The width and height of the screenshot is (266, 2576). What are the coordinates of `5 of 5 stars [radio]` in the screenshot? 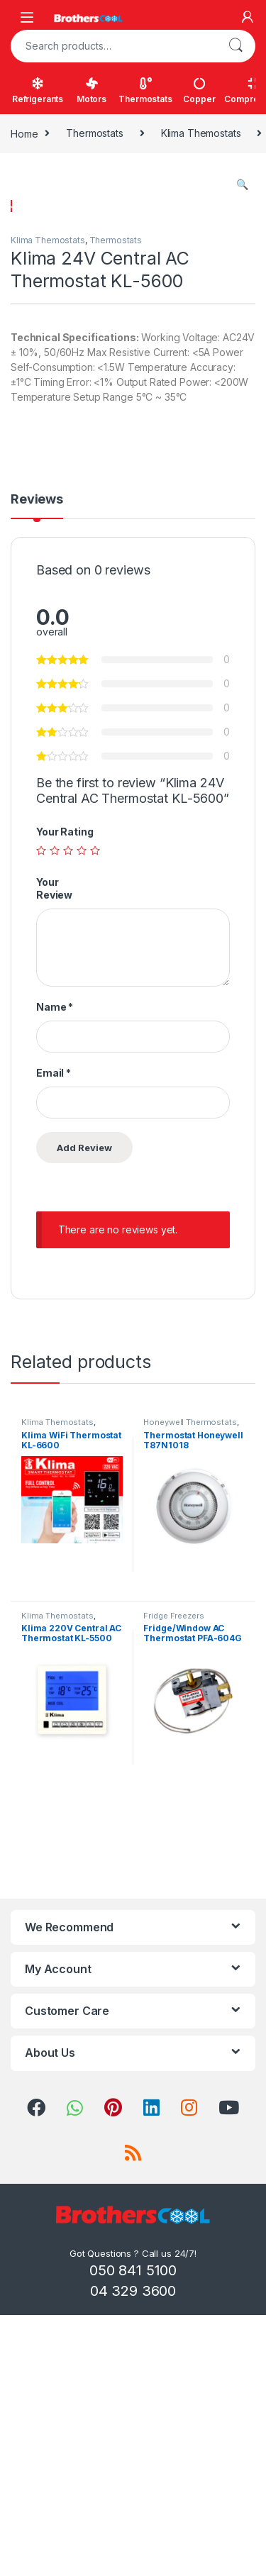 It's located at (95, 1118).